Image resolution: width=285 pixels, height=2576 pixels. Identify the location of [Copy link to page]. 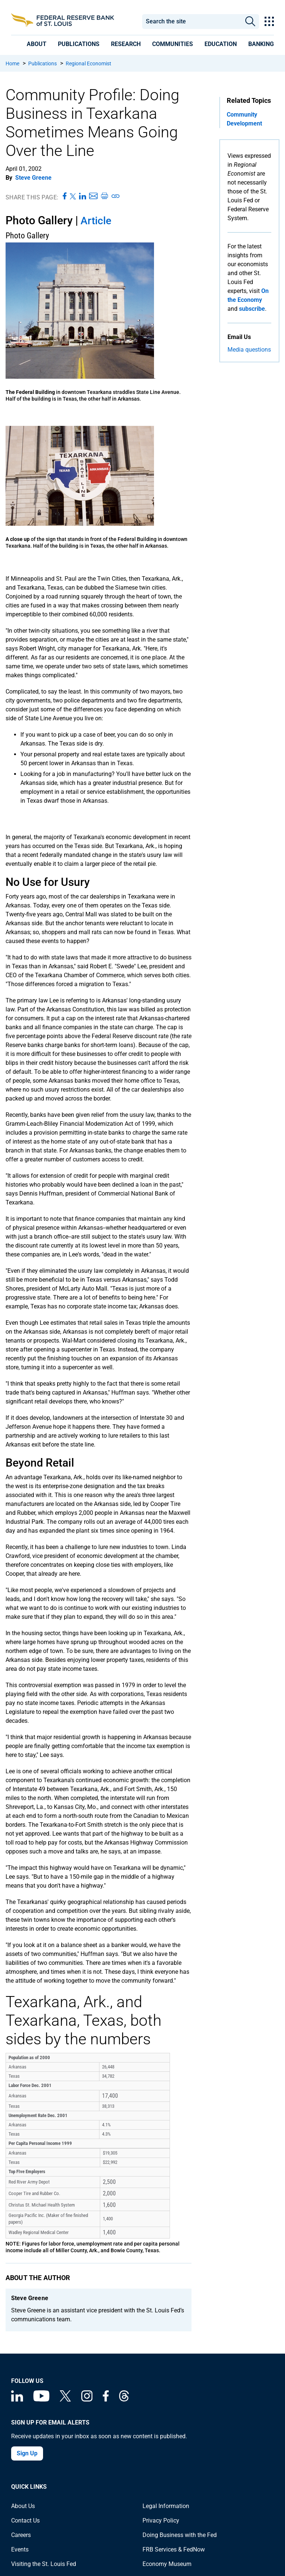
(115, 196).